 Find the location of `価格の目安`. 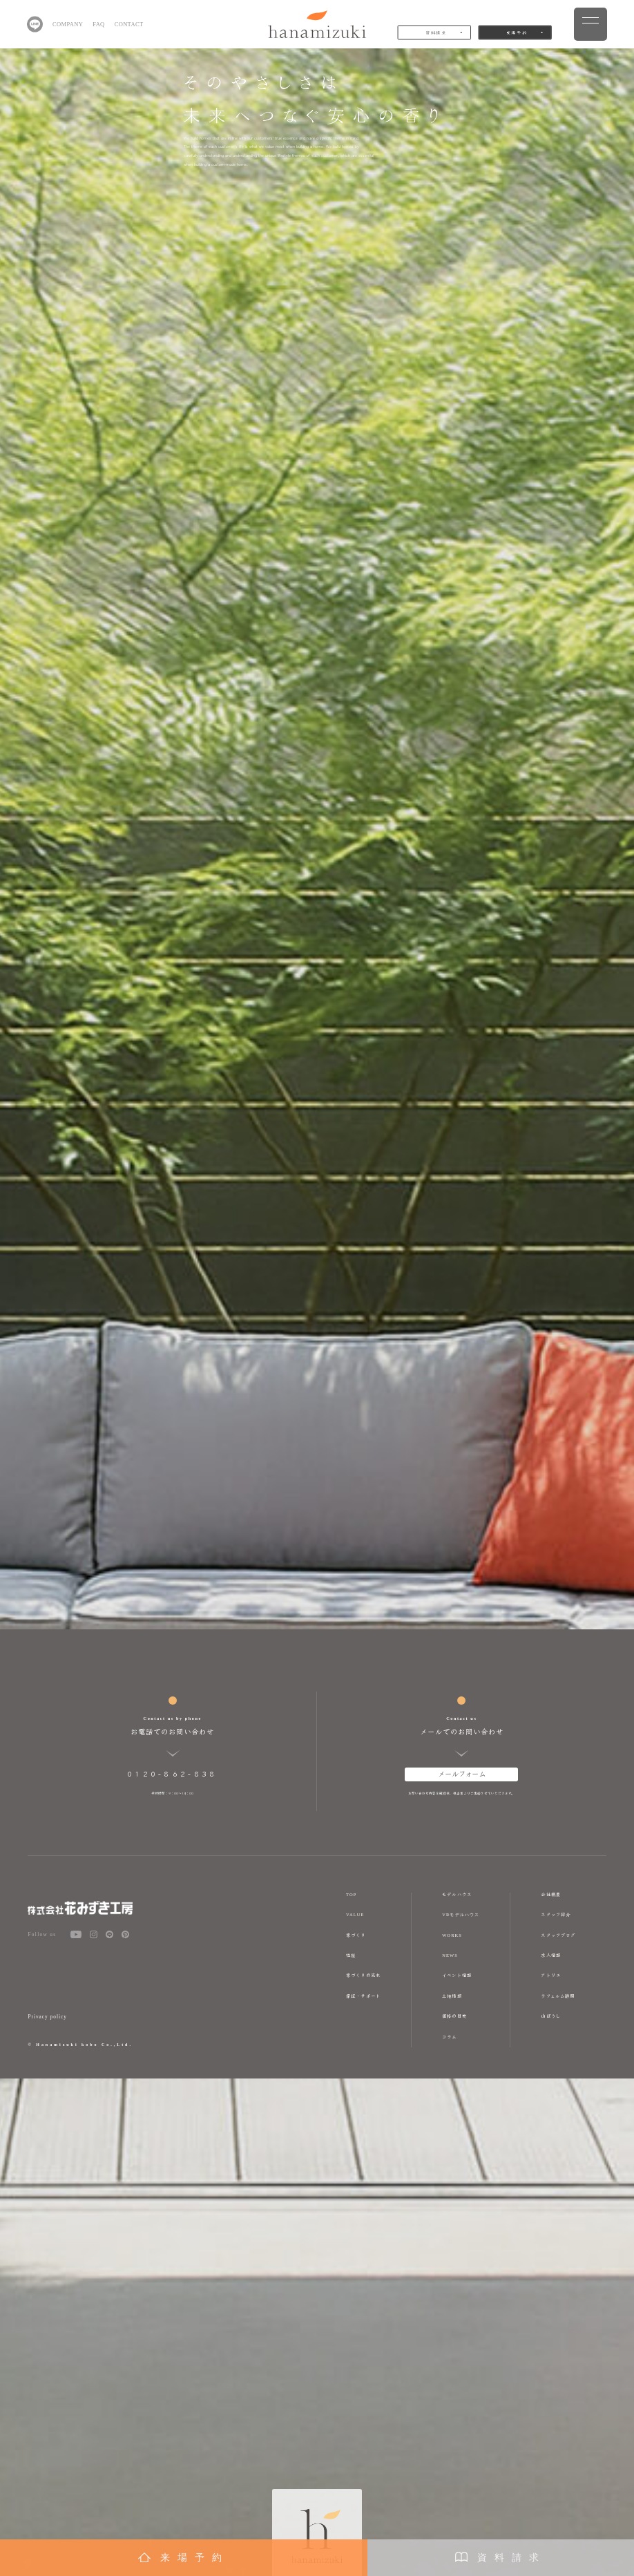

価格の目安 is located at coordinates (454, 2016).